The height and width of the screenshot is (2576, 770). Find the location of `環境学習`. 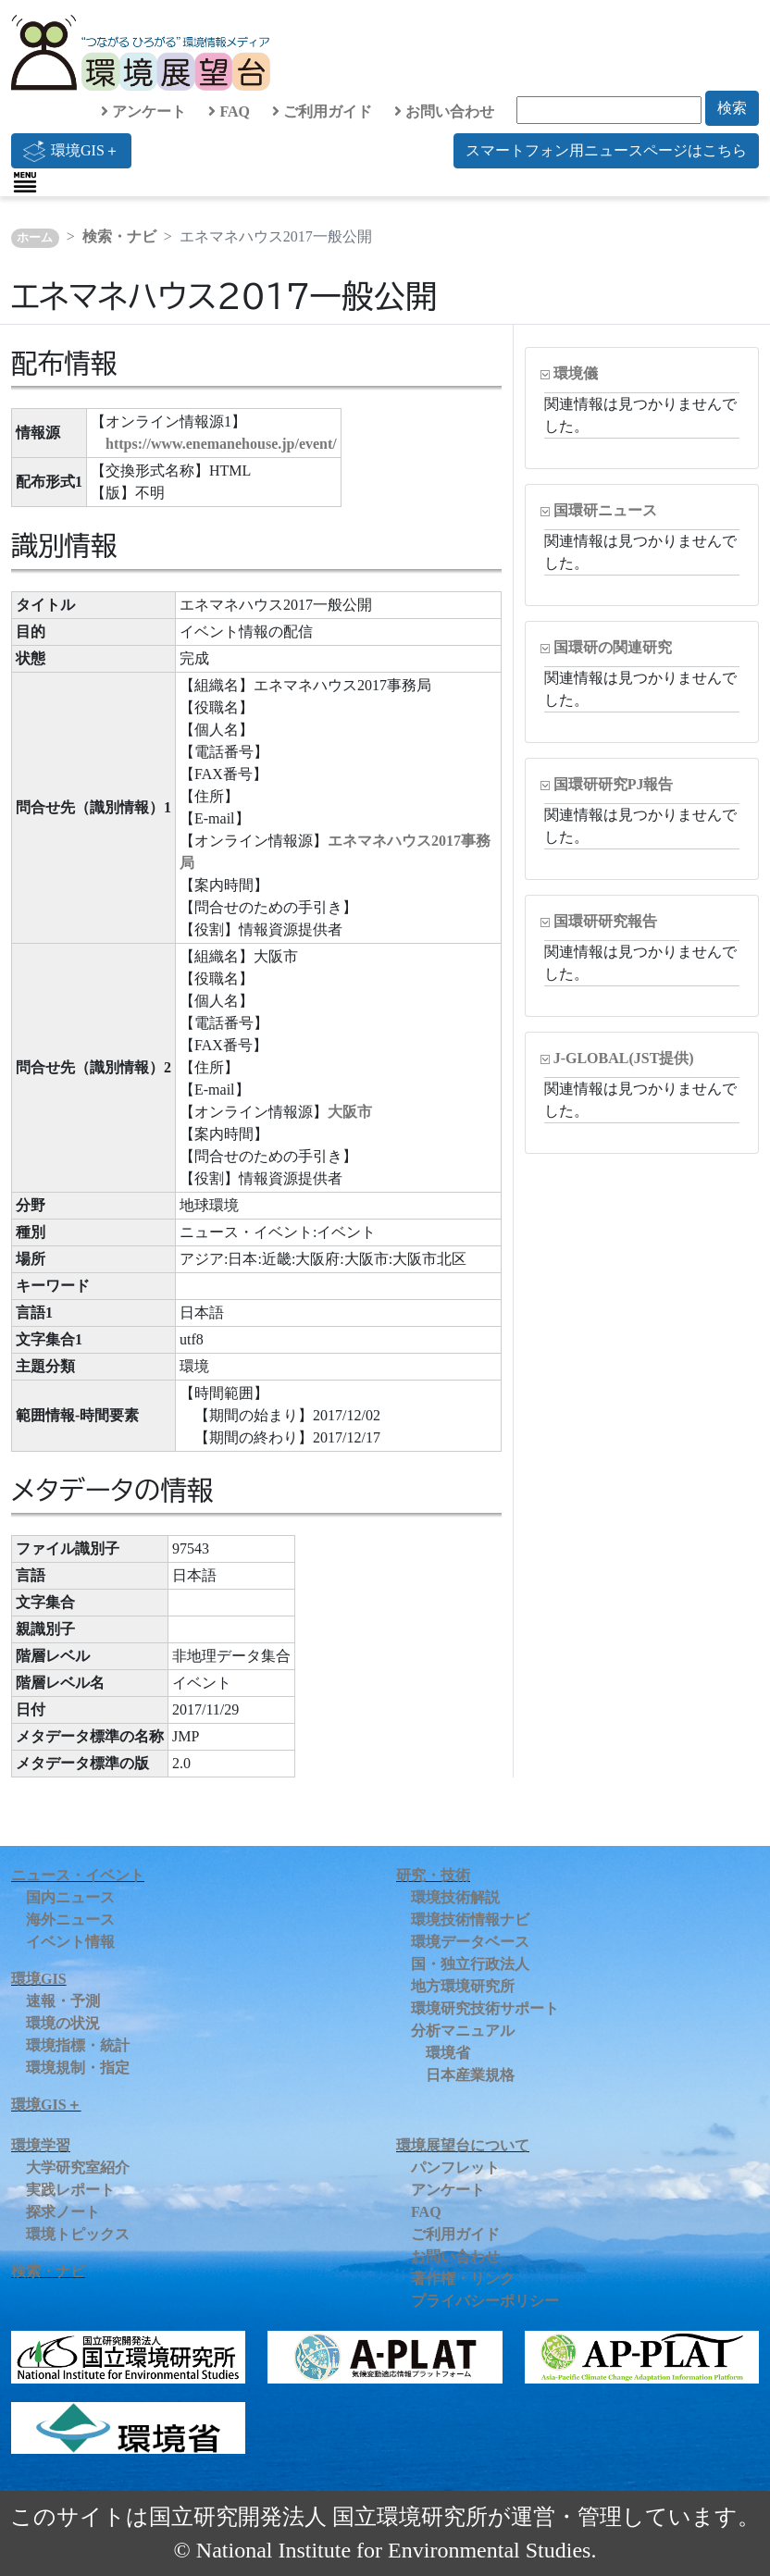

環境学習 is located at coordinates (40, 2145).